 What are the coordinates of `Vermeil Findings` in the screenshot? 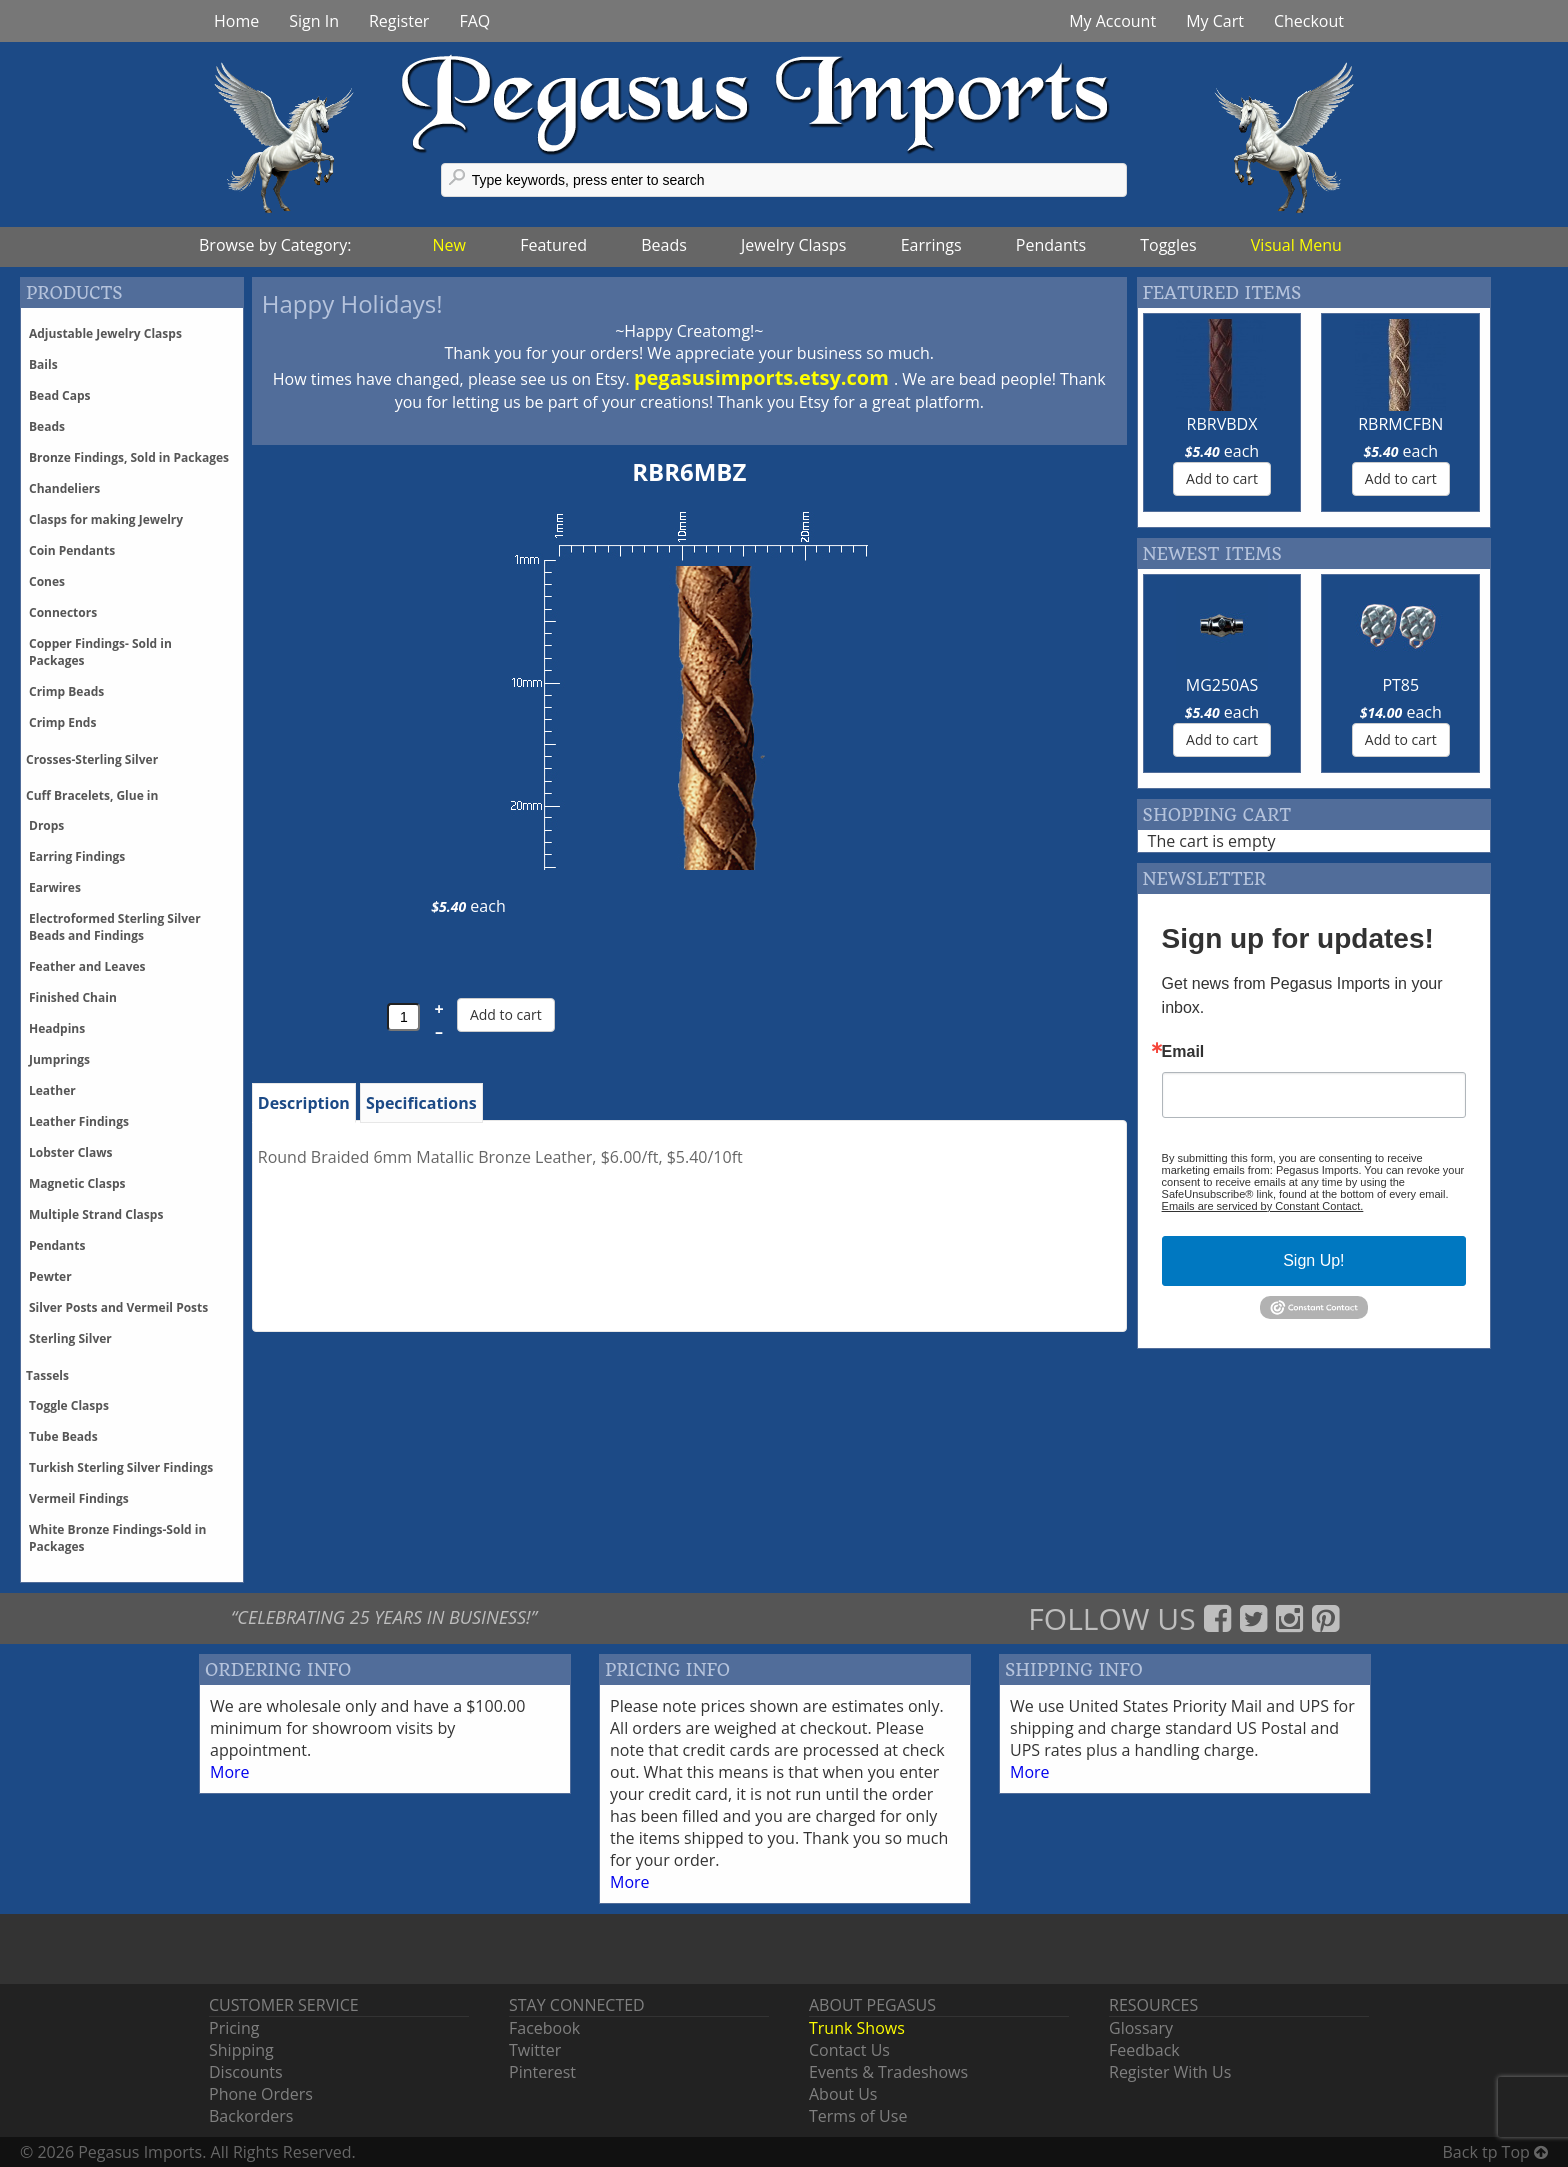 It's located at (79, 1498).